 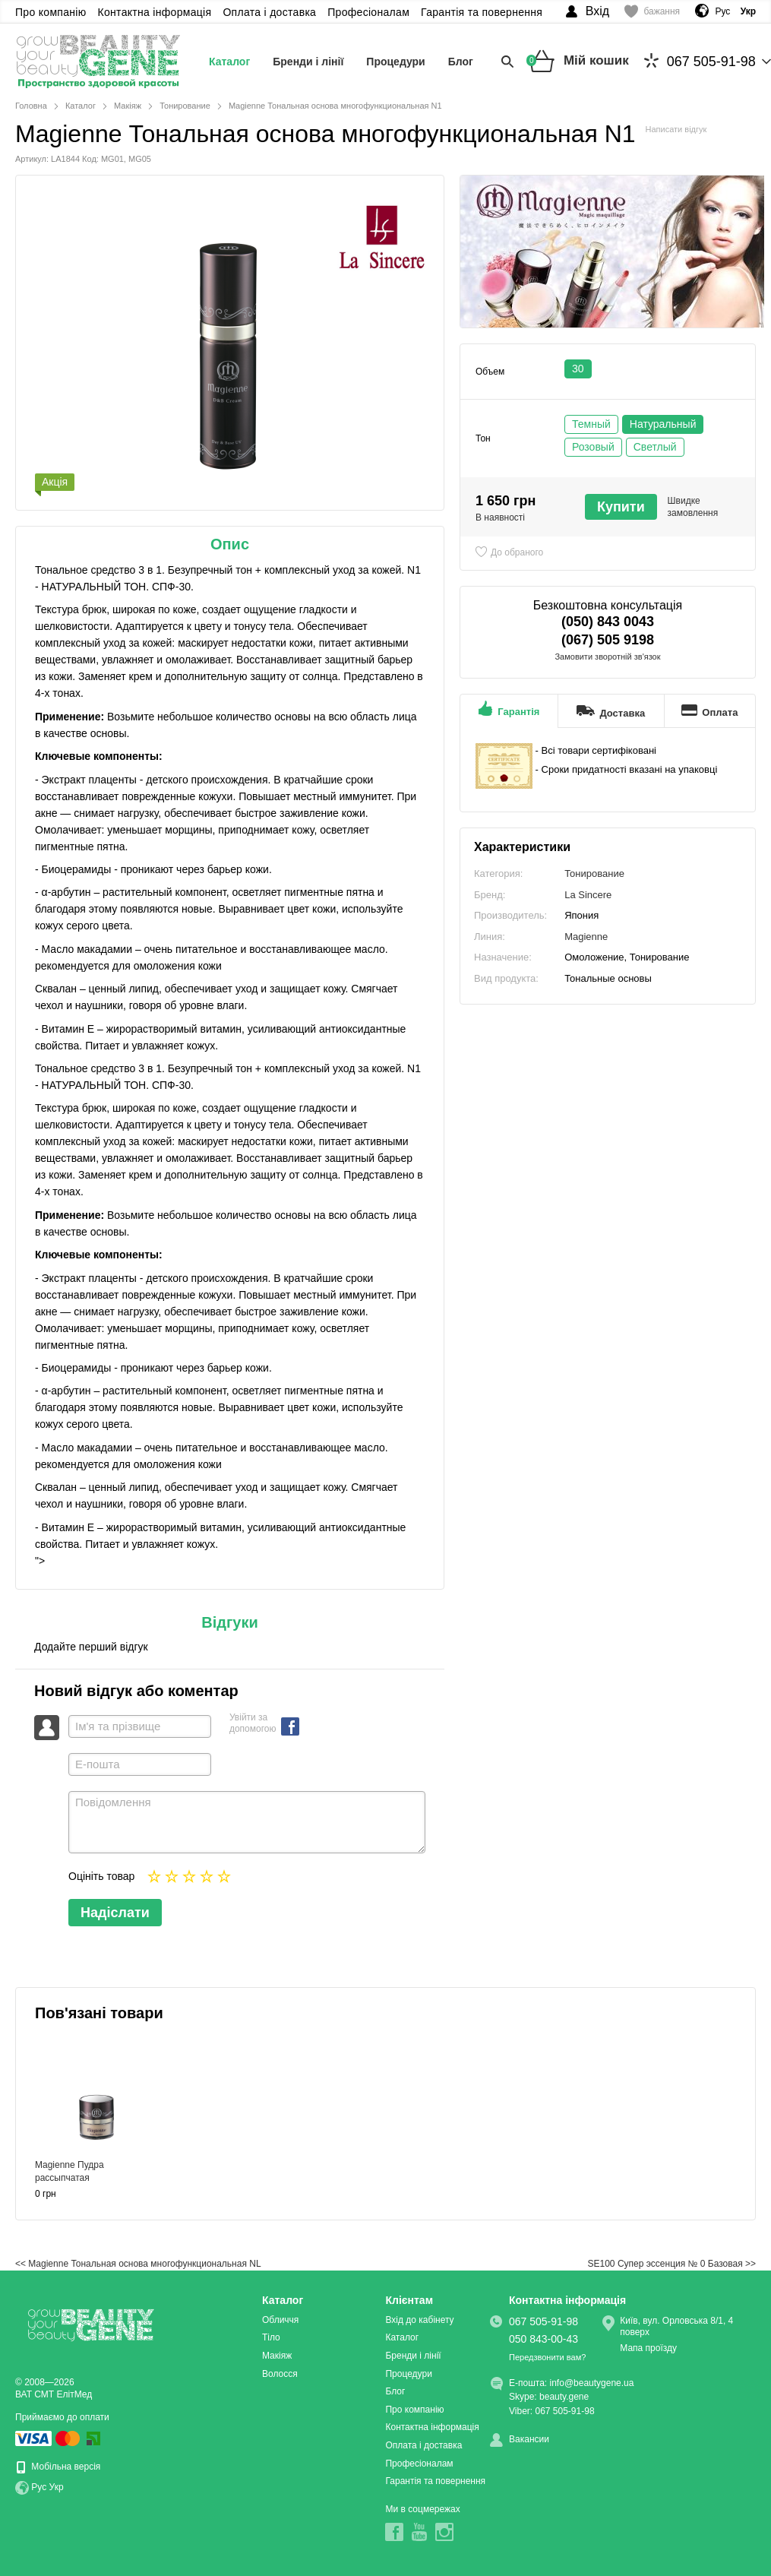 I want to click on Рус, so click(x=722, y=11).